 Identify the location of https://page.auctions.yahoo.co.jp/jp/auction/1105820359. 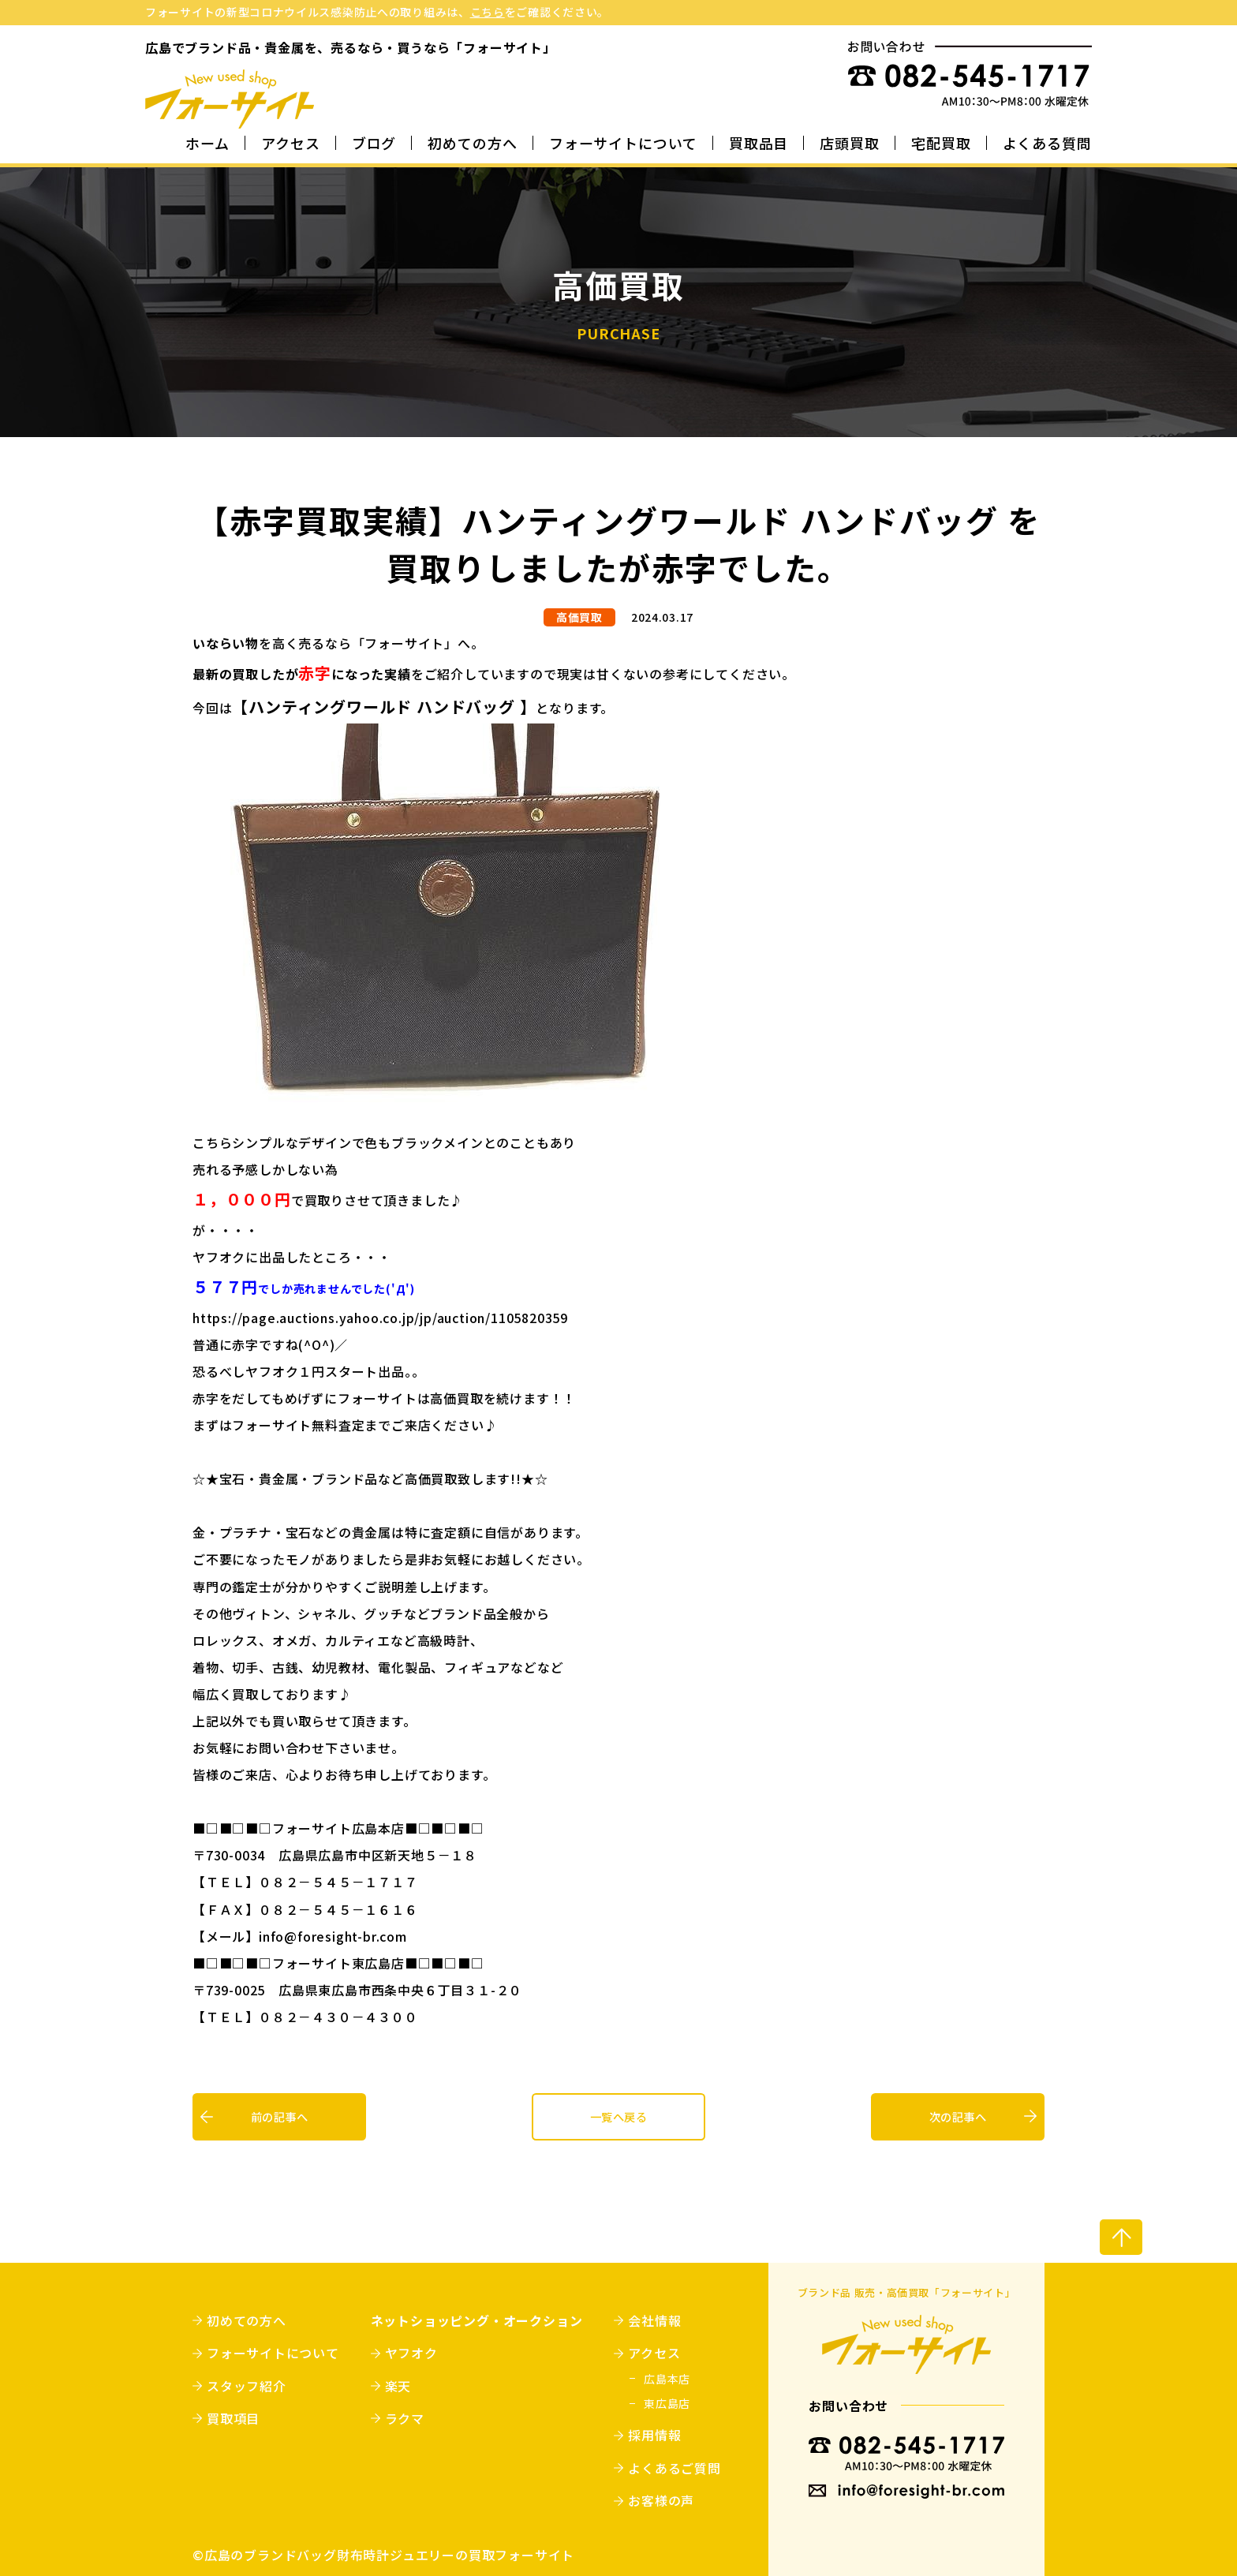
(380, 1317).